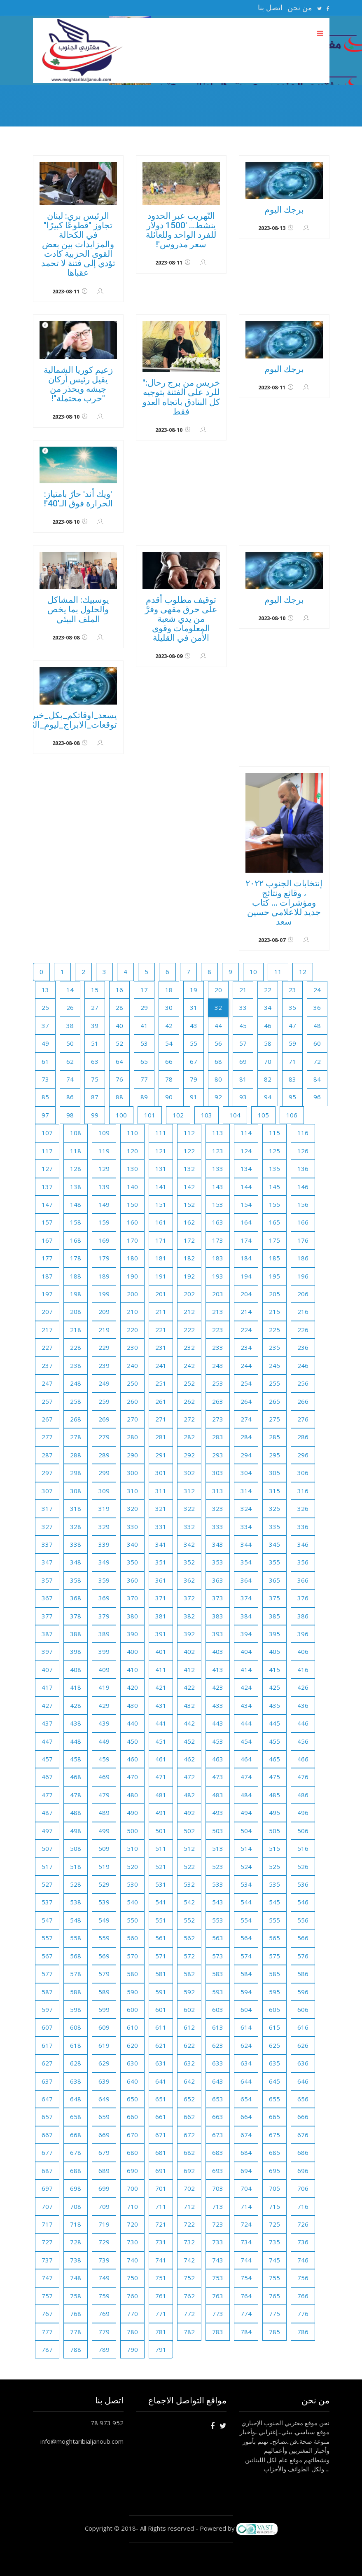  What do you see at coordinates (47, 1973) in the screenshot?
I see `577` at bounding box center [47, 1973].